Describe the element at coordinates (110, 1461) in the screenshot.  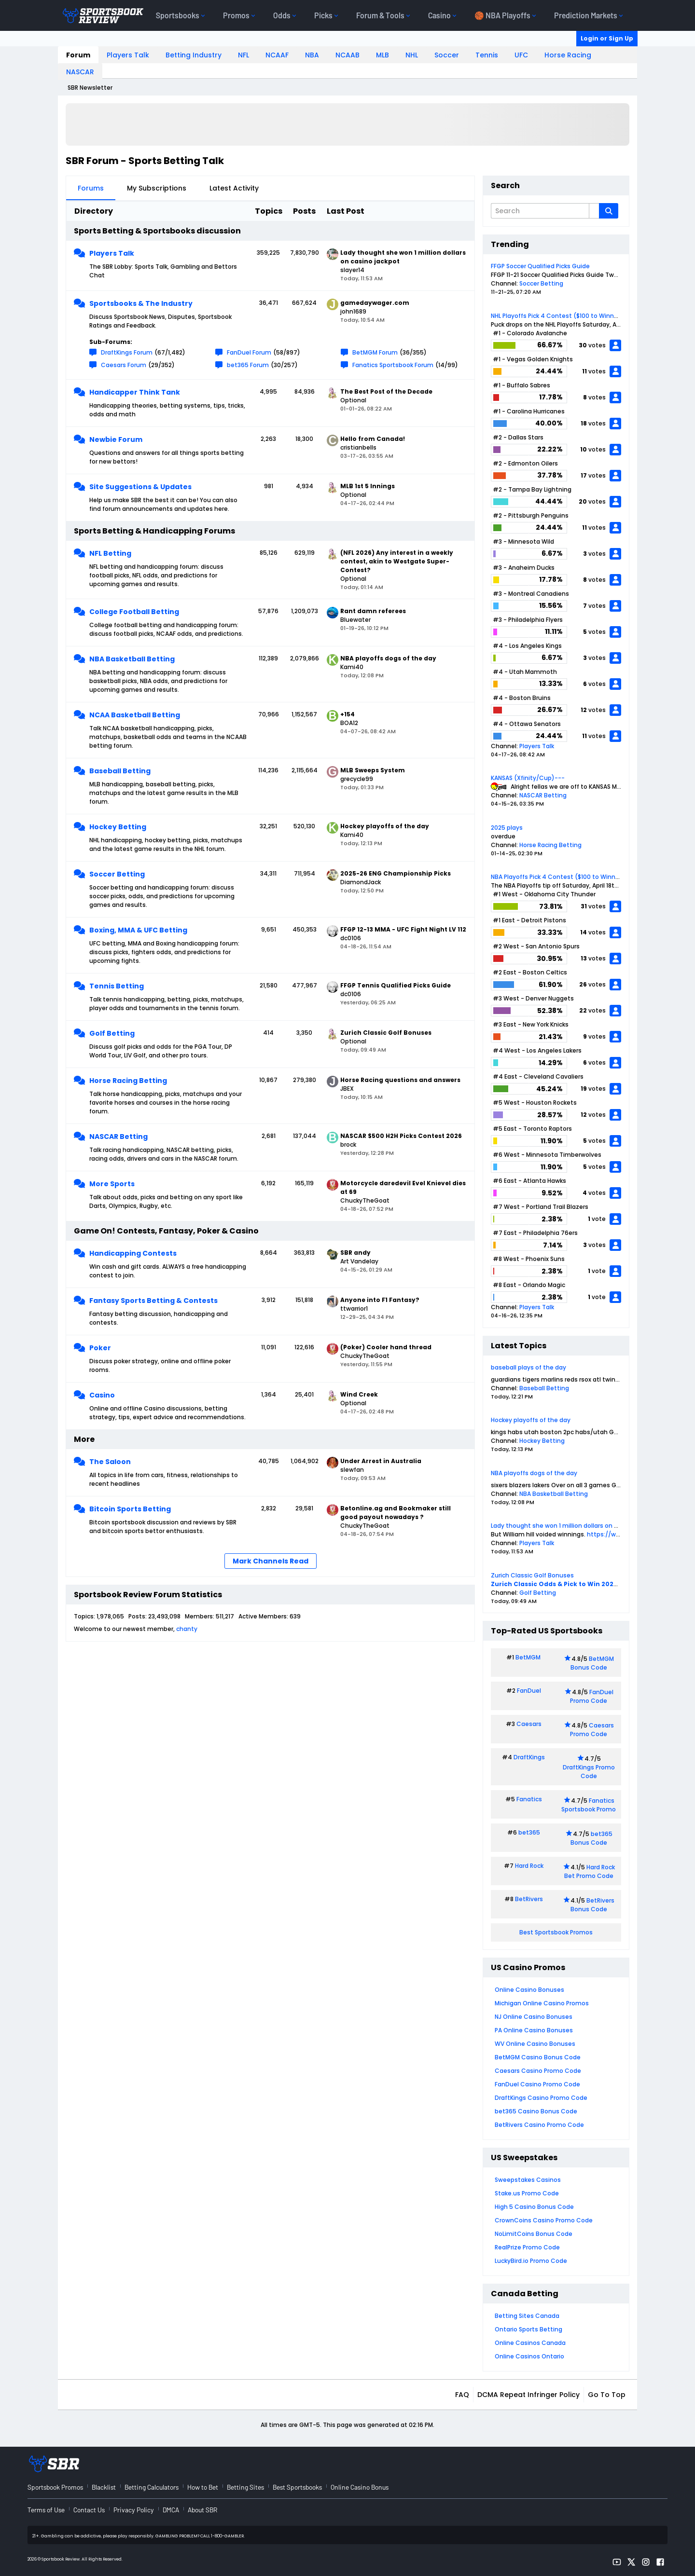
I see `The Saloon` at that location.